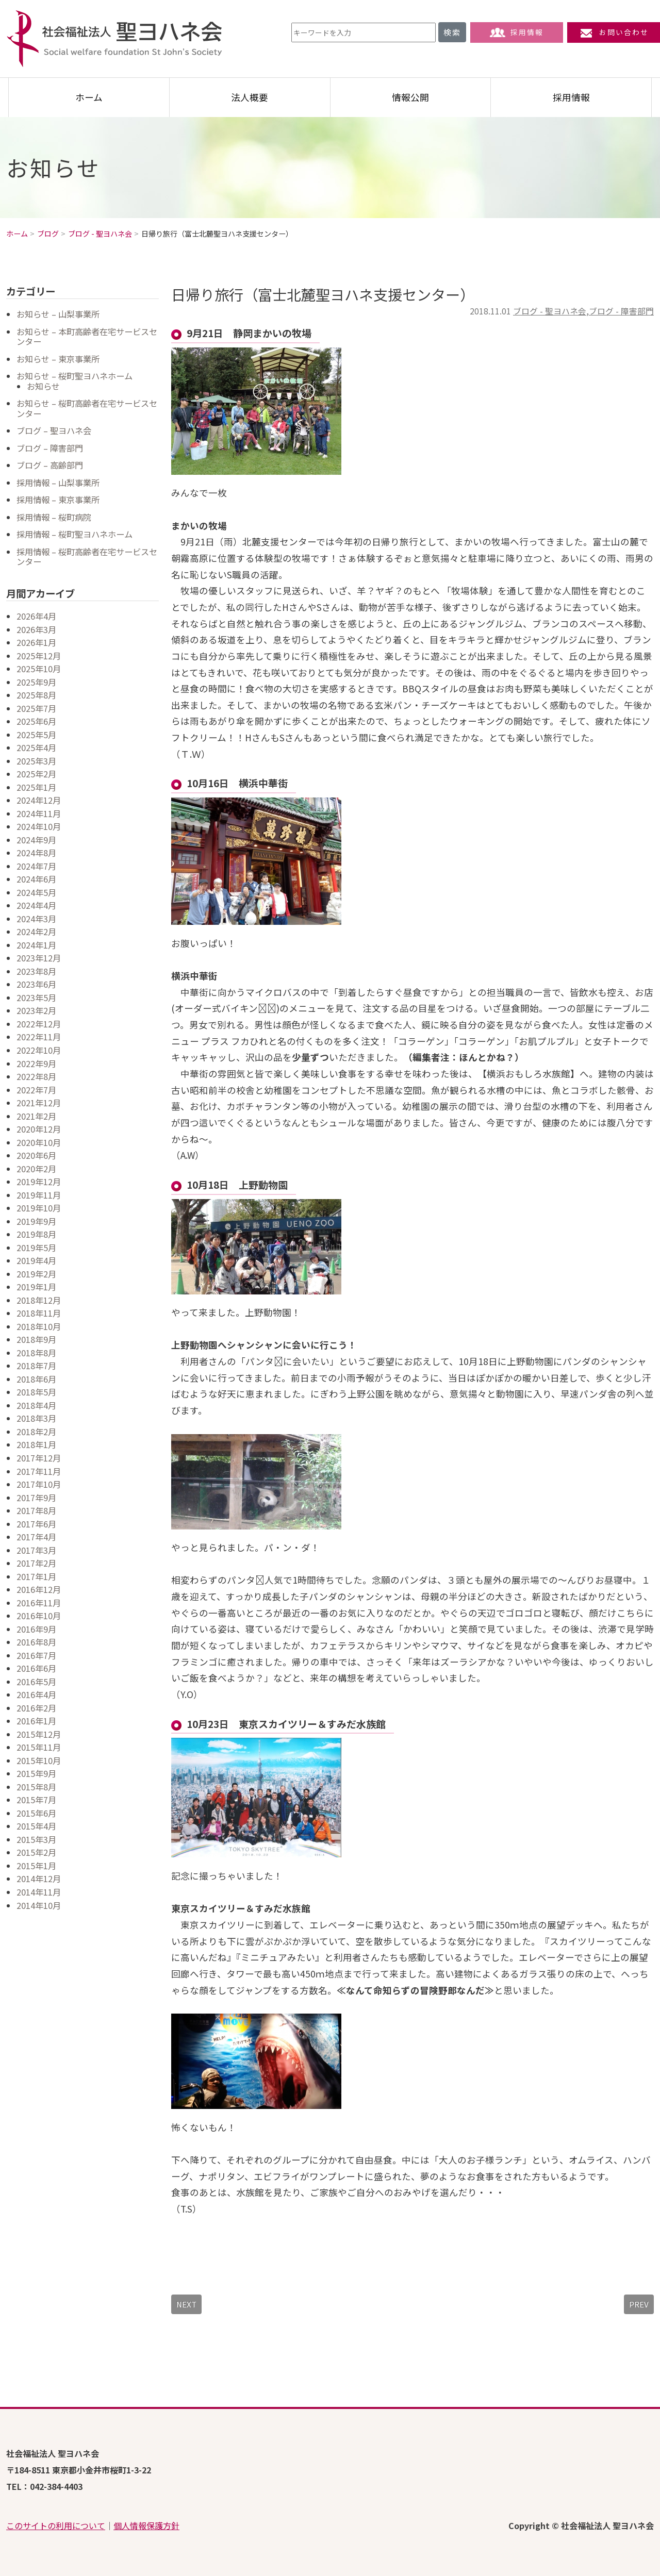 This screenshot has height=2576, width=660. I want to click on 2025年6月, so click(36, 721).